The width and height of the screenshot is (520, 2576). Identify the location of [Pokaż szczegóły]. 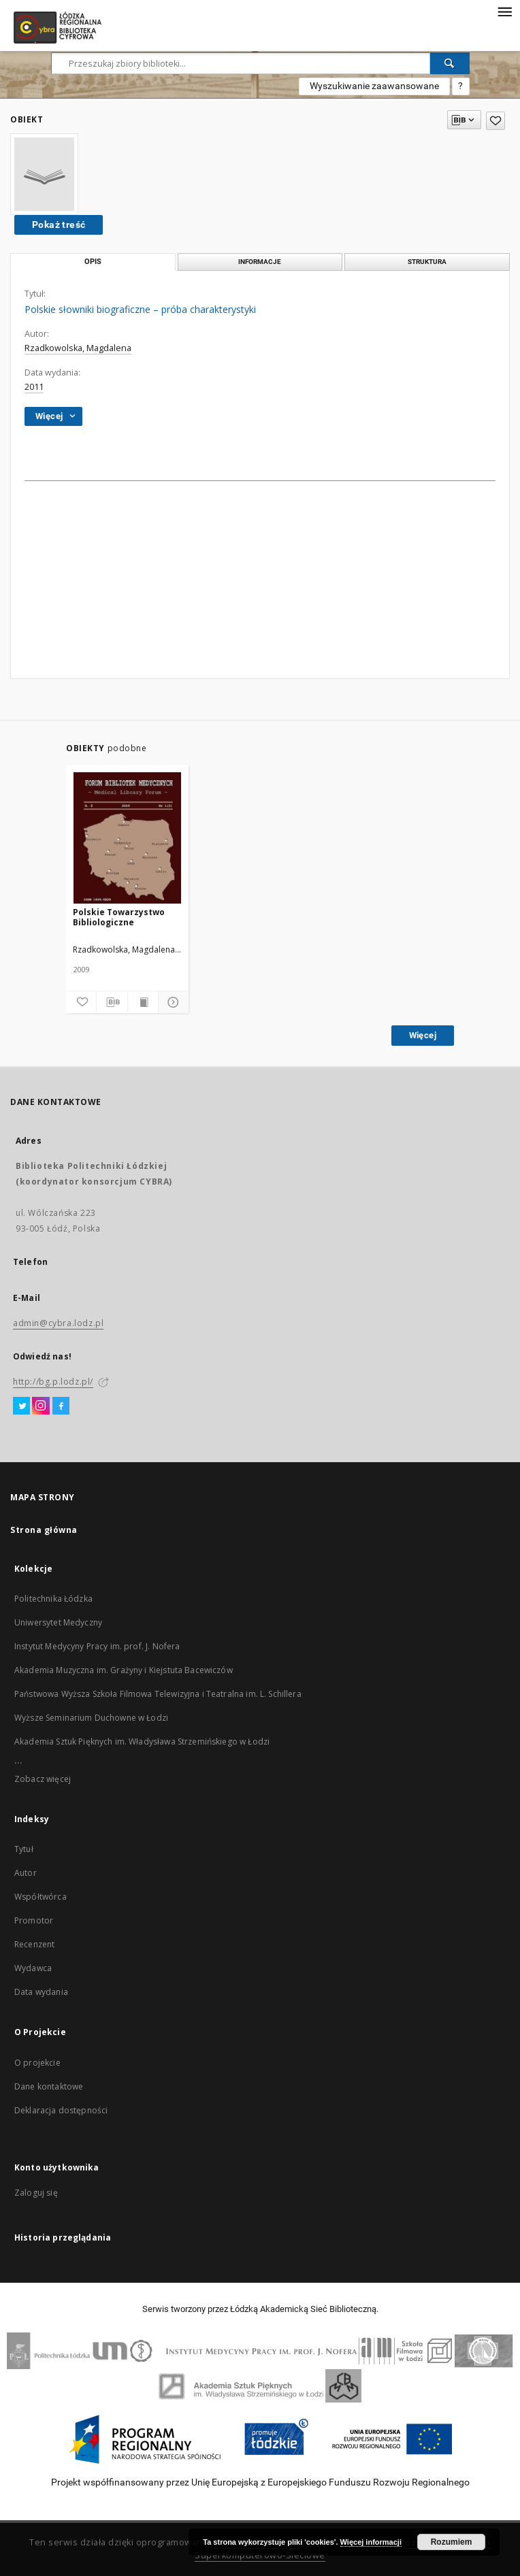
(171, 1002).